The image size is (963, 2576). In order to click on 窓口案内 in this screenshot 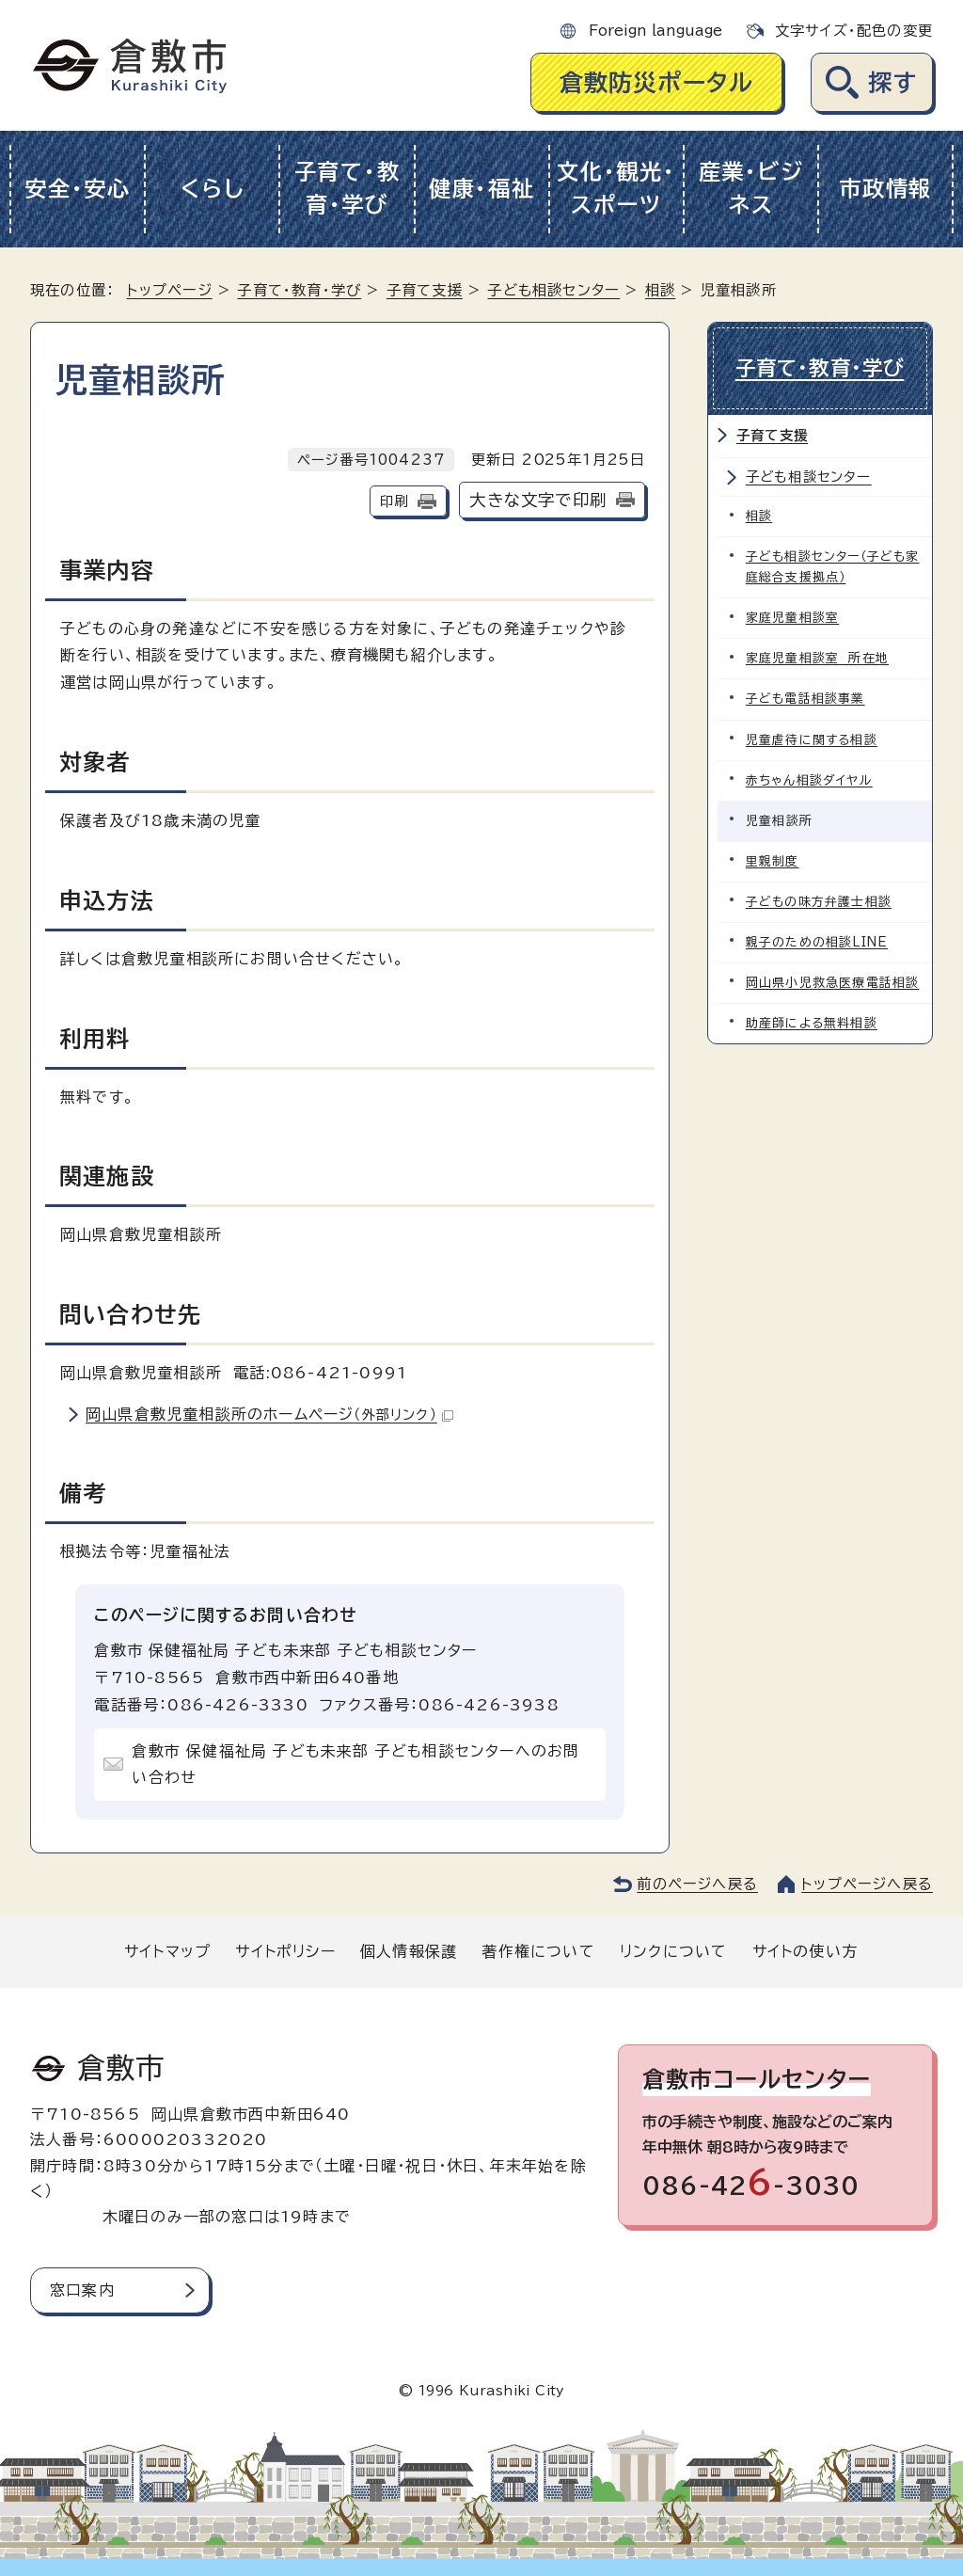, I will do `click(82, 2290)`.